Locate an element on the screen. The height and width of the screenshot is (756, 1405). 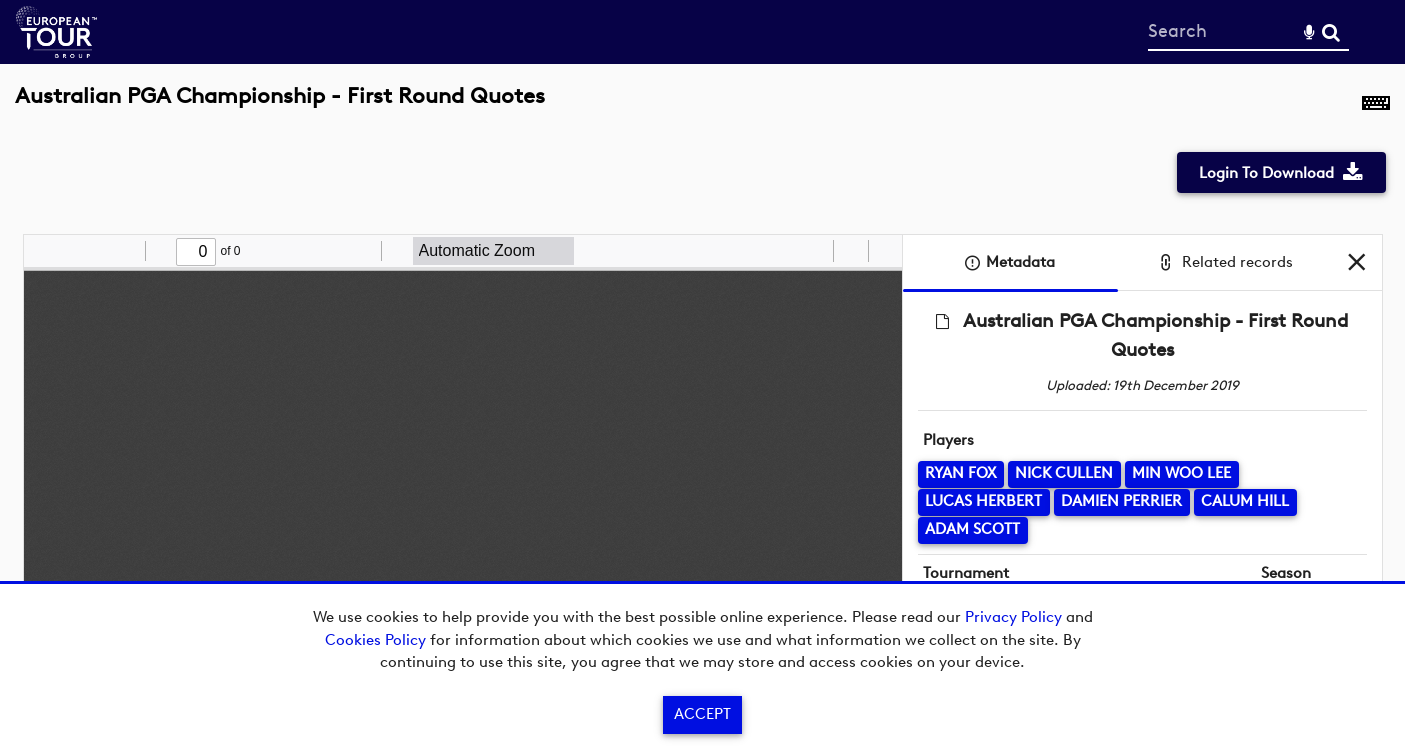
[Shortcuts] is located at coordinates (1376, 107).